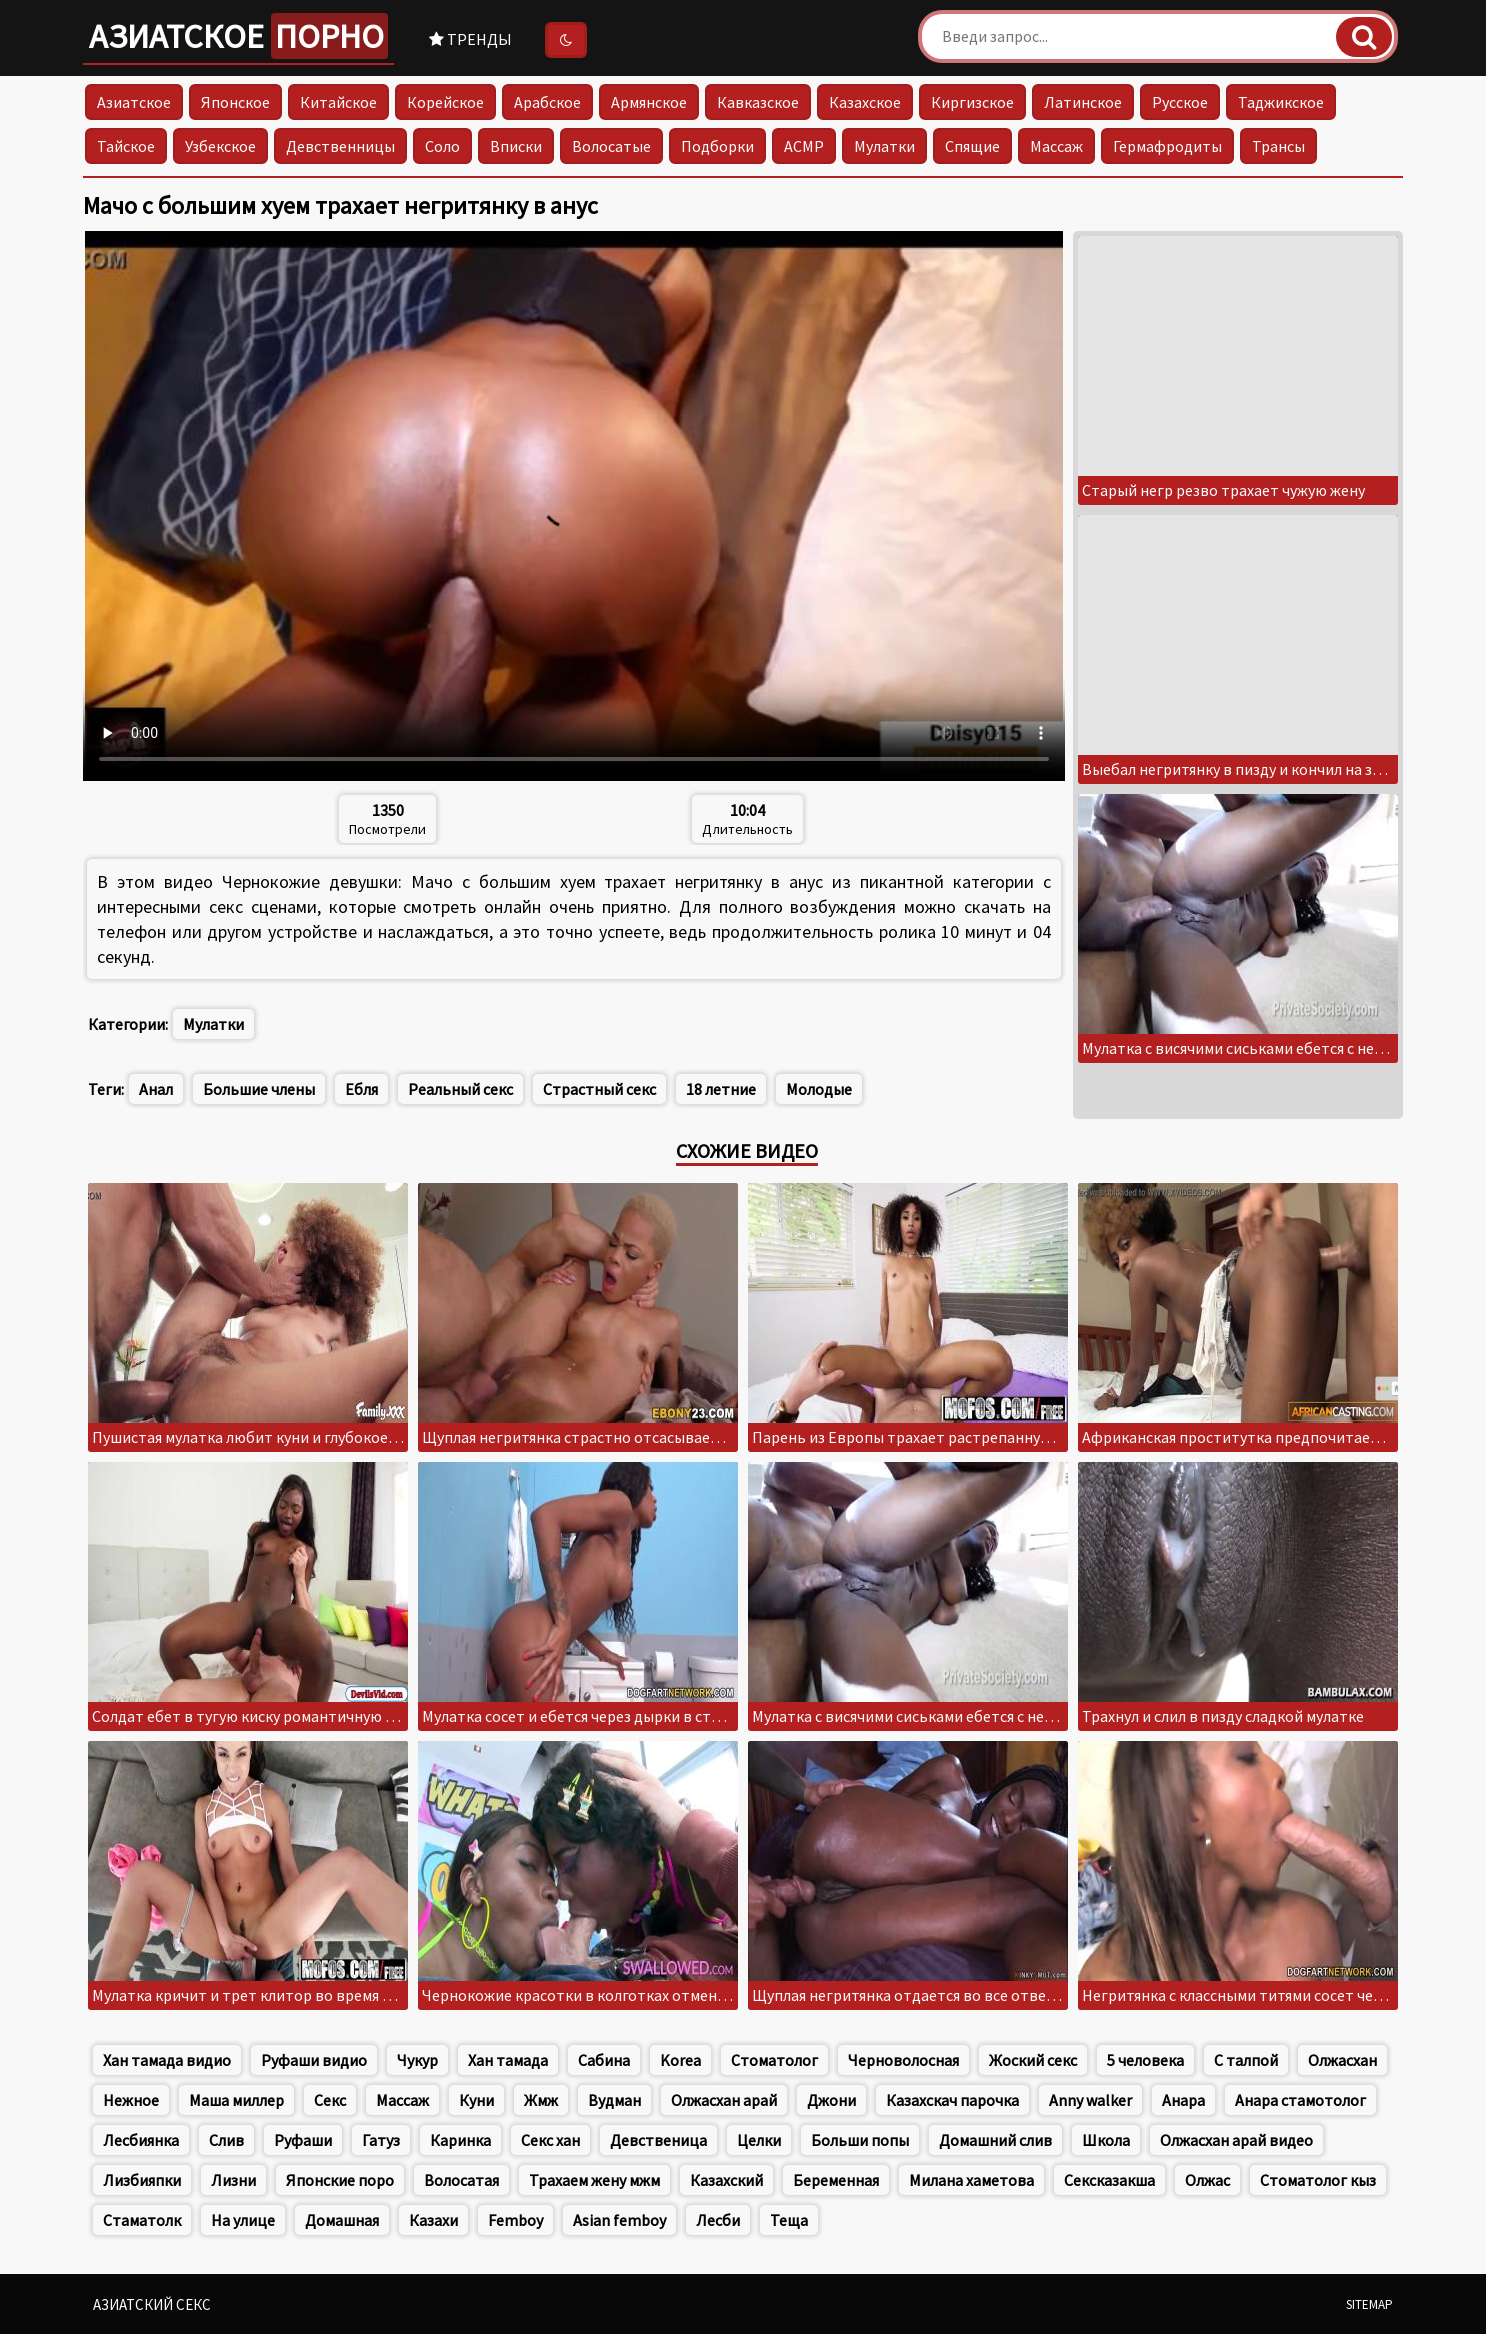 The image size is (1486, 2334). Describe the element at coordinates (972, 102) in the screenshot. I see `Киргизское` at that location.